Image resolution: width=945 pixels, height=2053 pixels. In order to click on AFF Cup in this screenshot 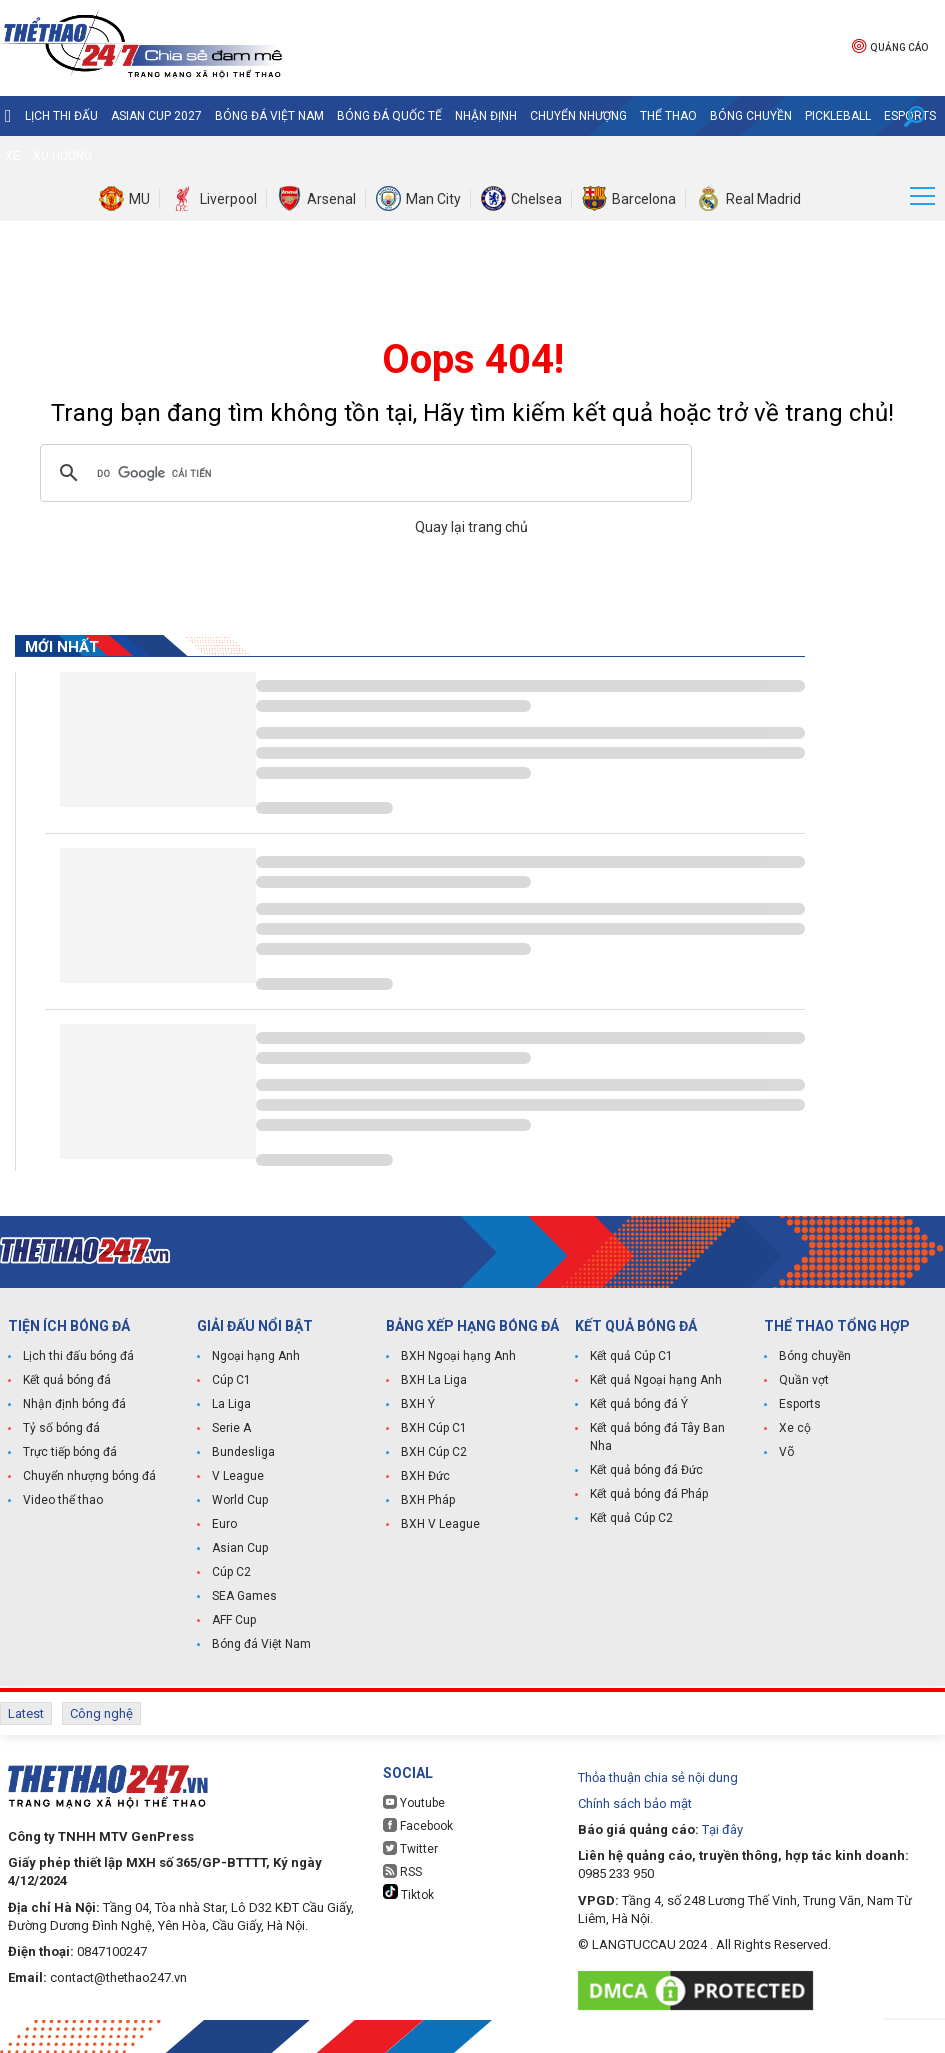, I will do `click(234, 1620)`.